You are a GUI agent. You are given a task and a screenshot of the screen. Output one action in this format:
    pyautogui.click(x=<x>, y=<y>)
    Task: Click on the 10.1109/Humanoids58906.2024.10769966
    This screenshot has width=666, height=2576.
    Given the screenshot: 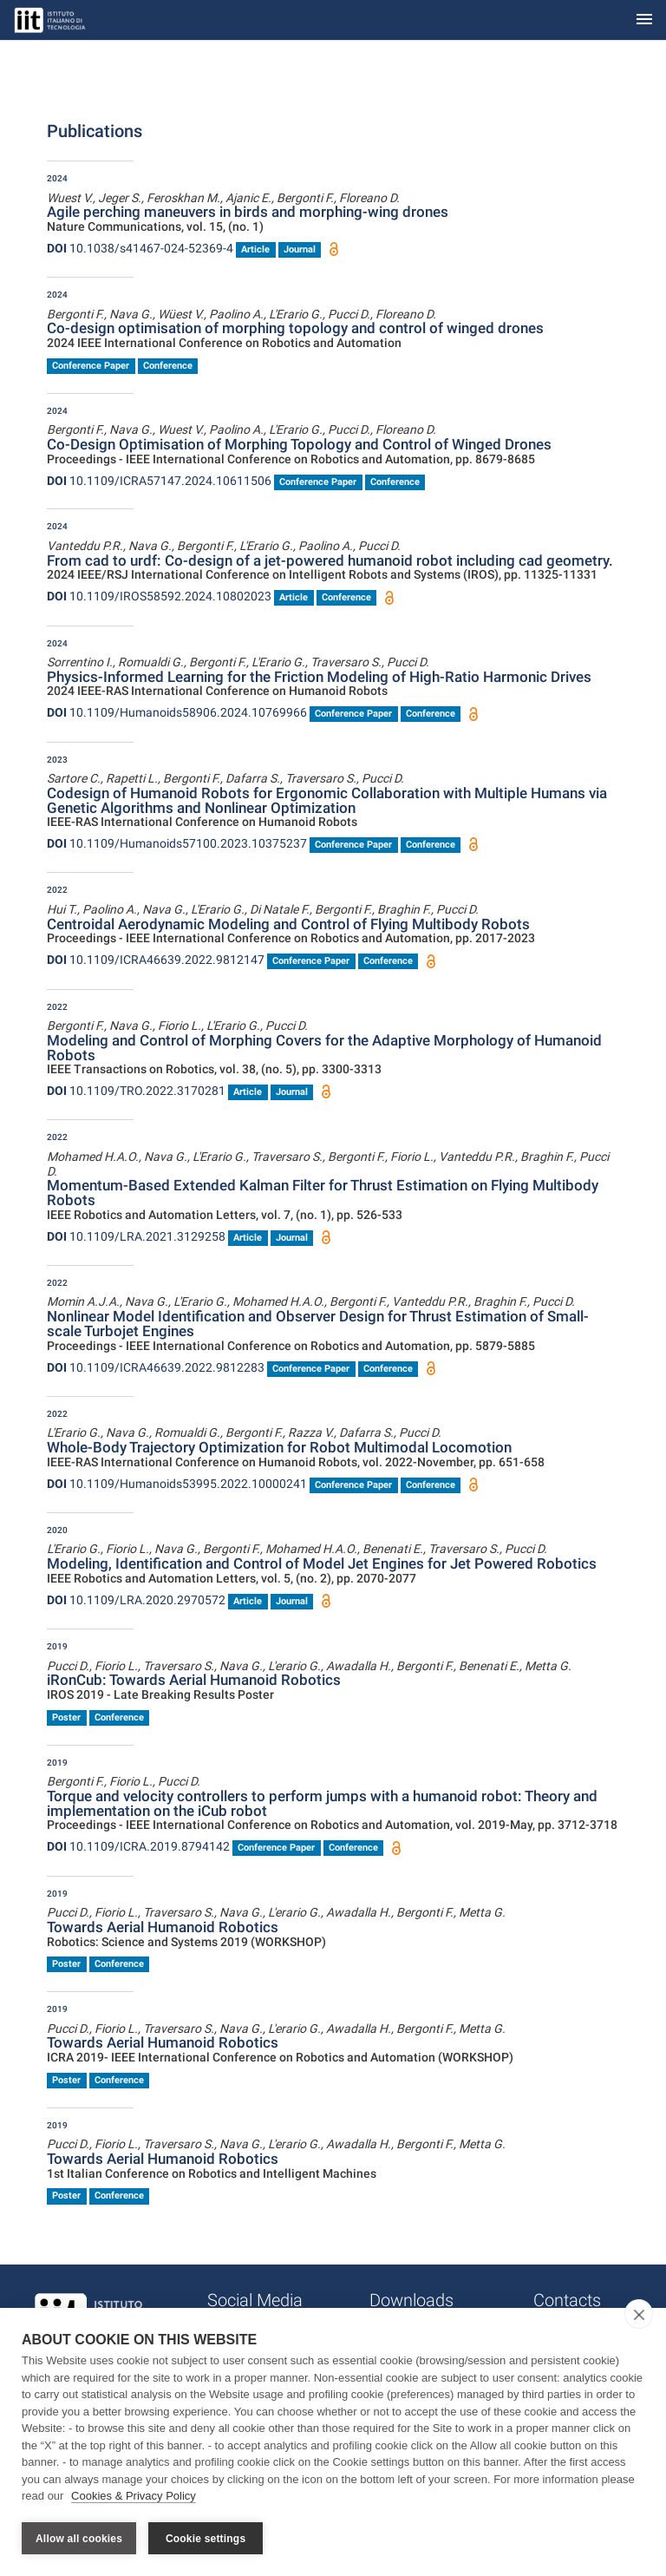 What is the action you would take?
    pyautogui.click(x=177, y=712)
    